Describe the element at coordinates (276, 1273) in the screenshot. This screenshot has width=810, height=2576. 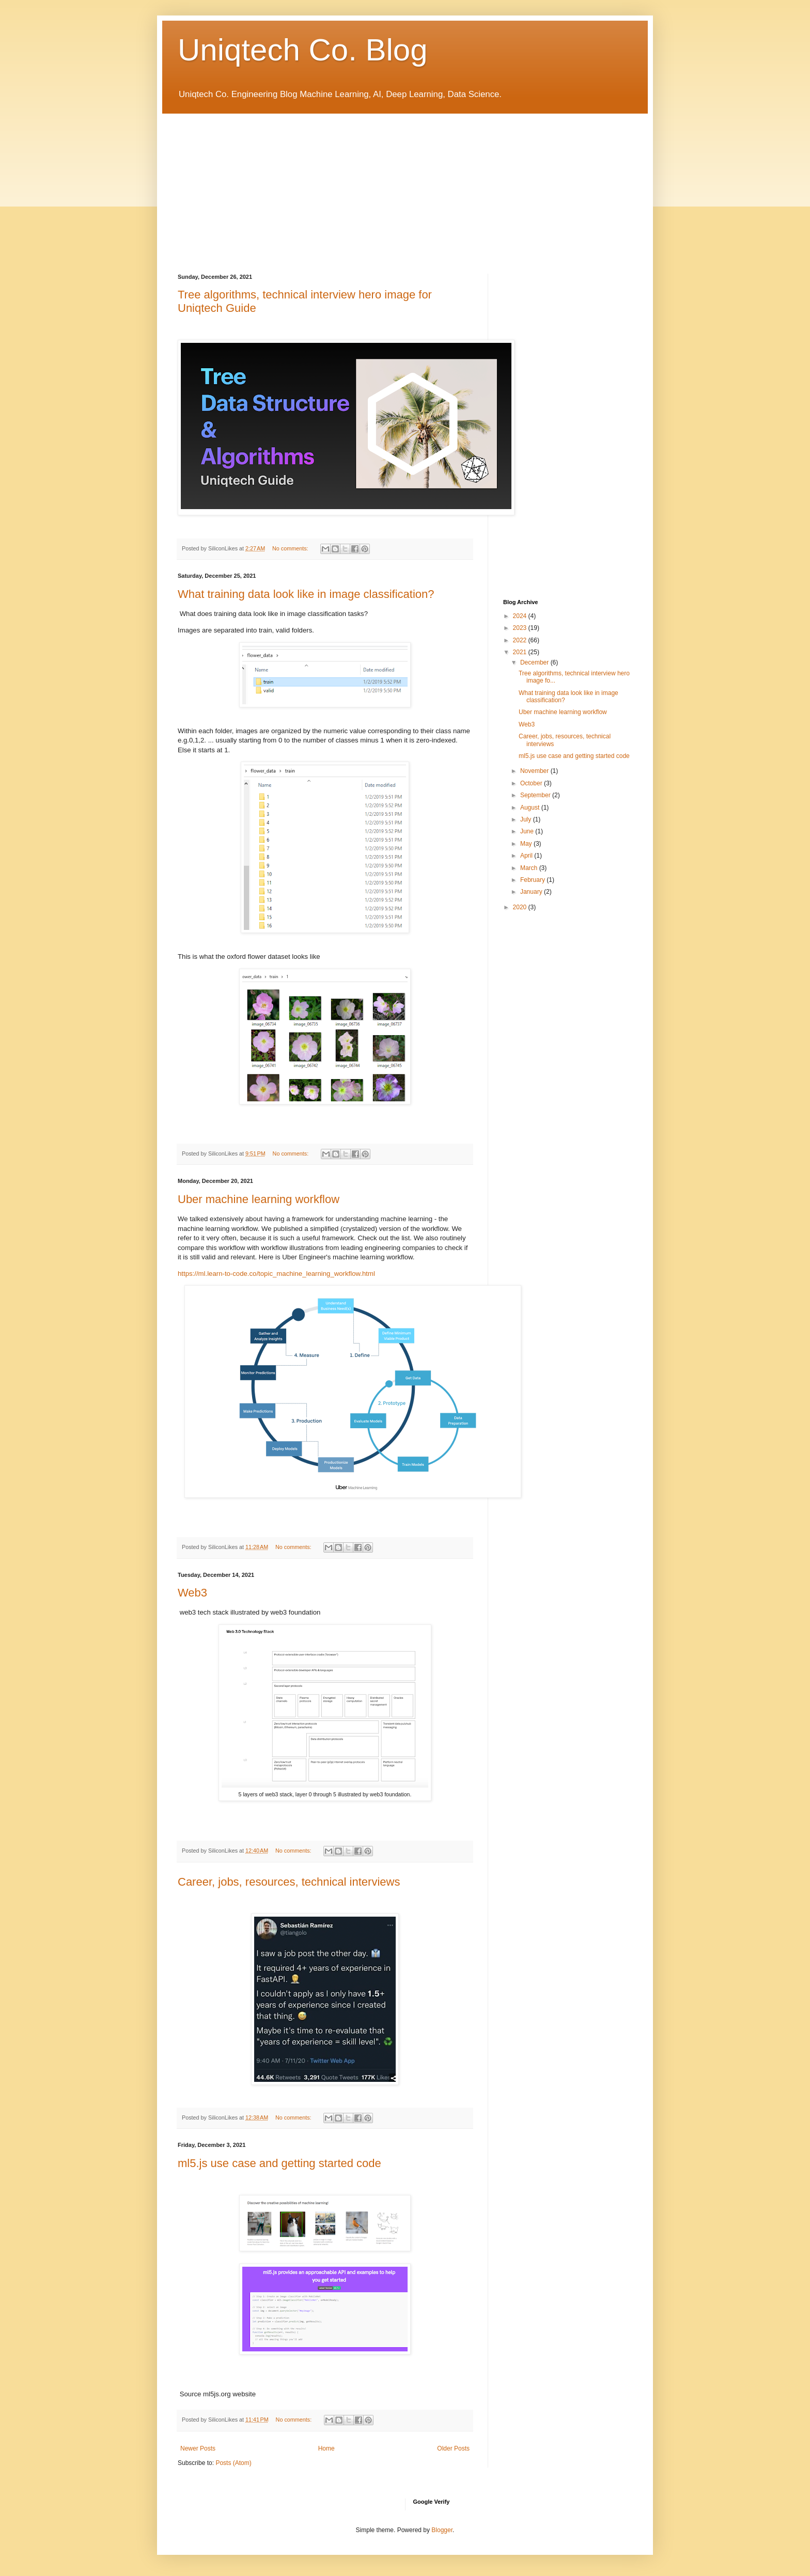
I see `https://ml.learn-to-code.co/topic_machine_learning_workflow.html` at that location.